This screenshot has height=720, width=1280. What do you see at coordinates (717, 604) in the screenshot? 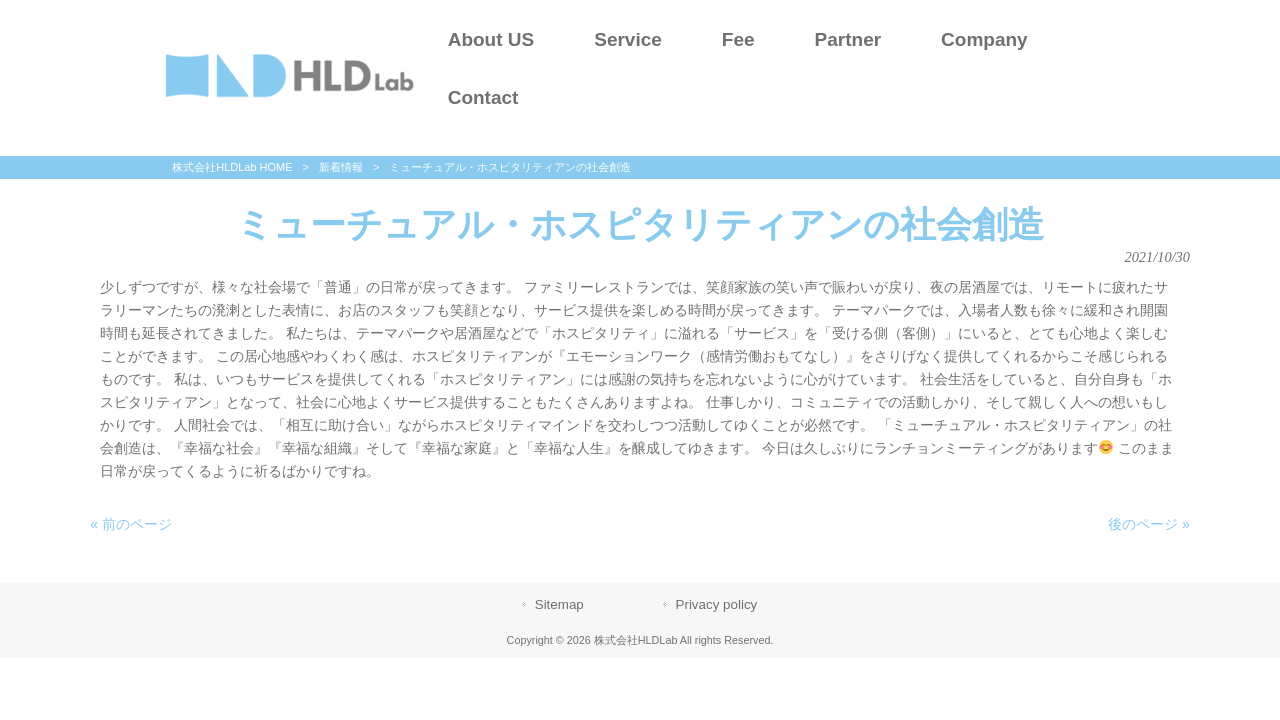
I see `Privacy policy` at bounding box center [717, 604].